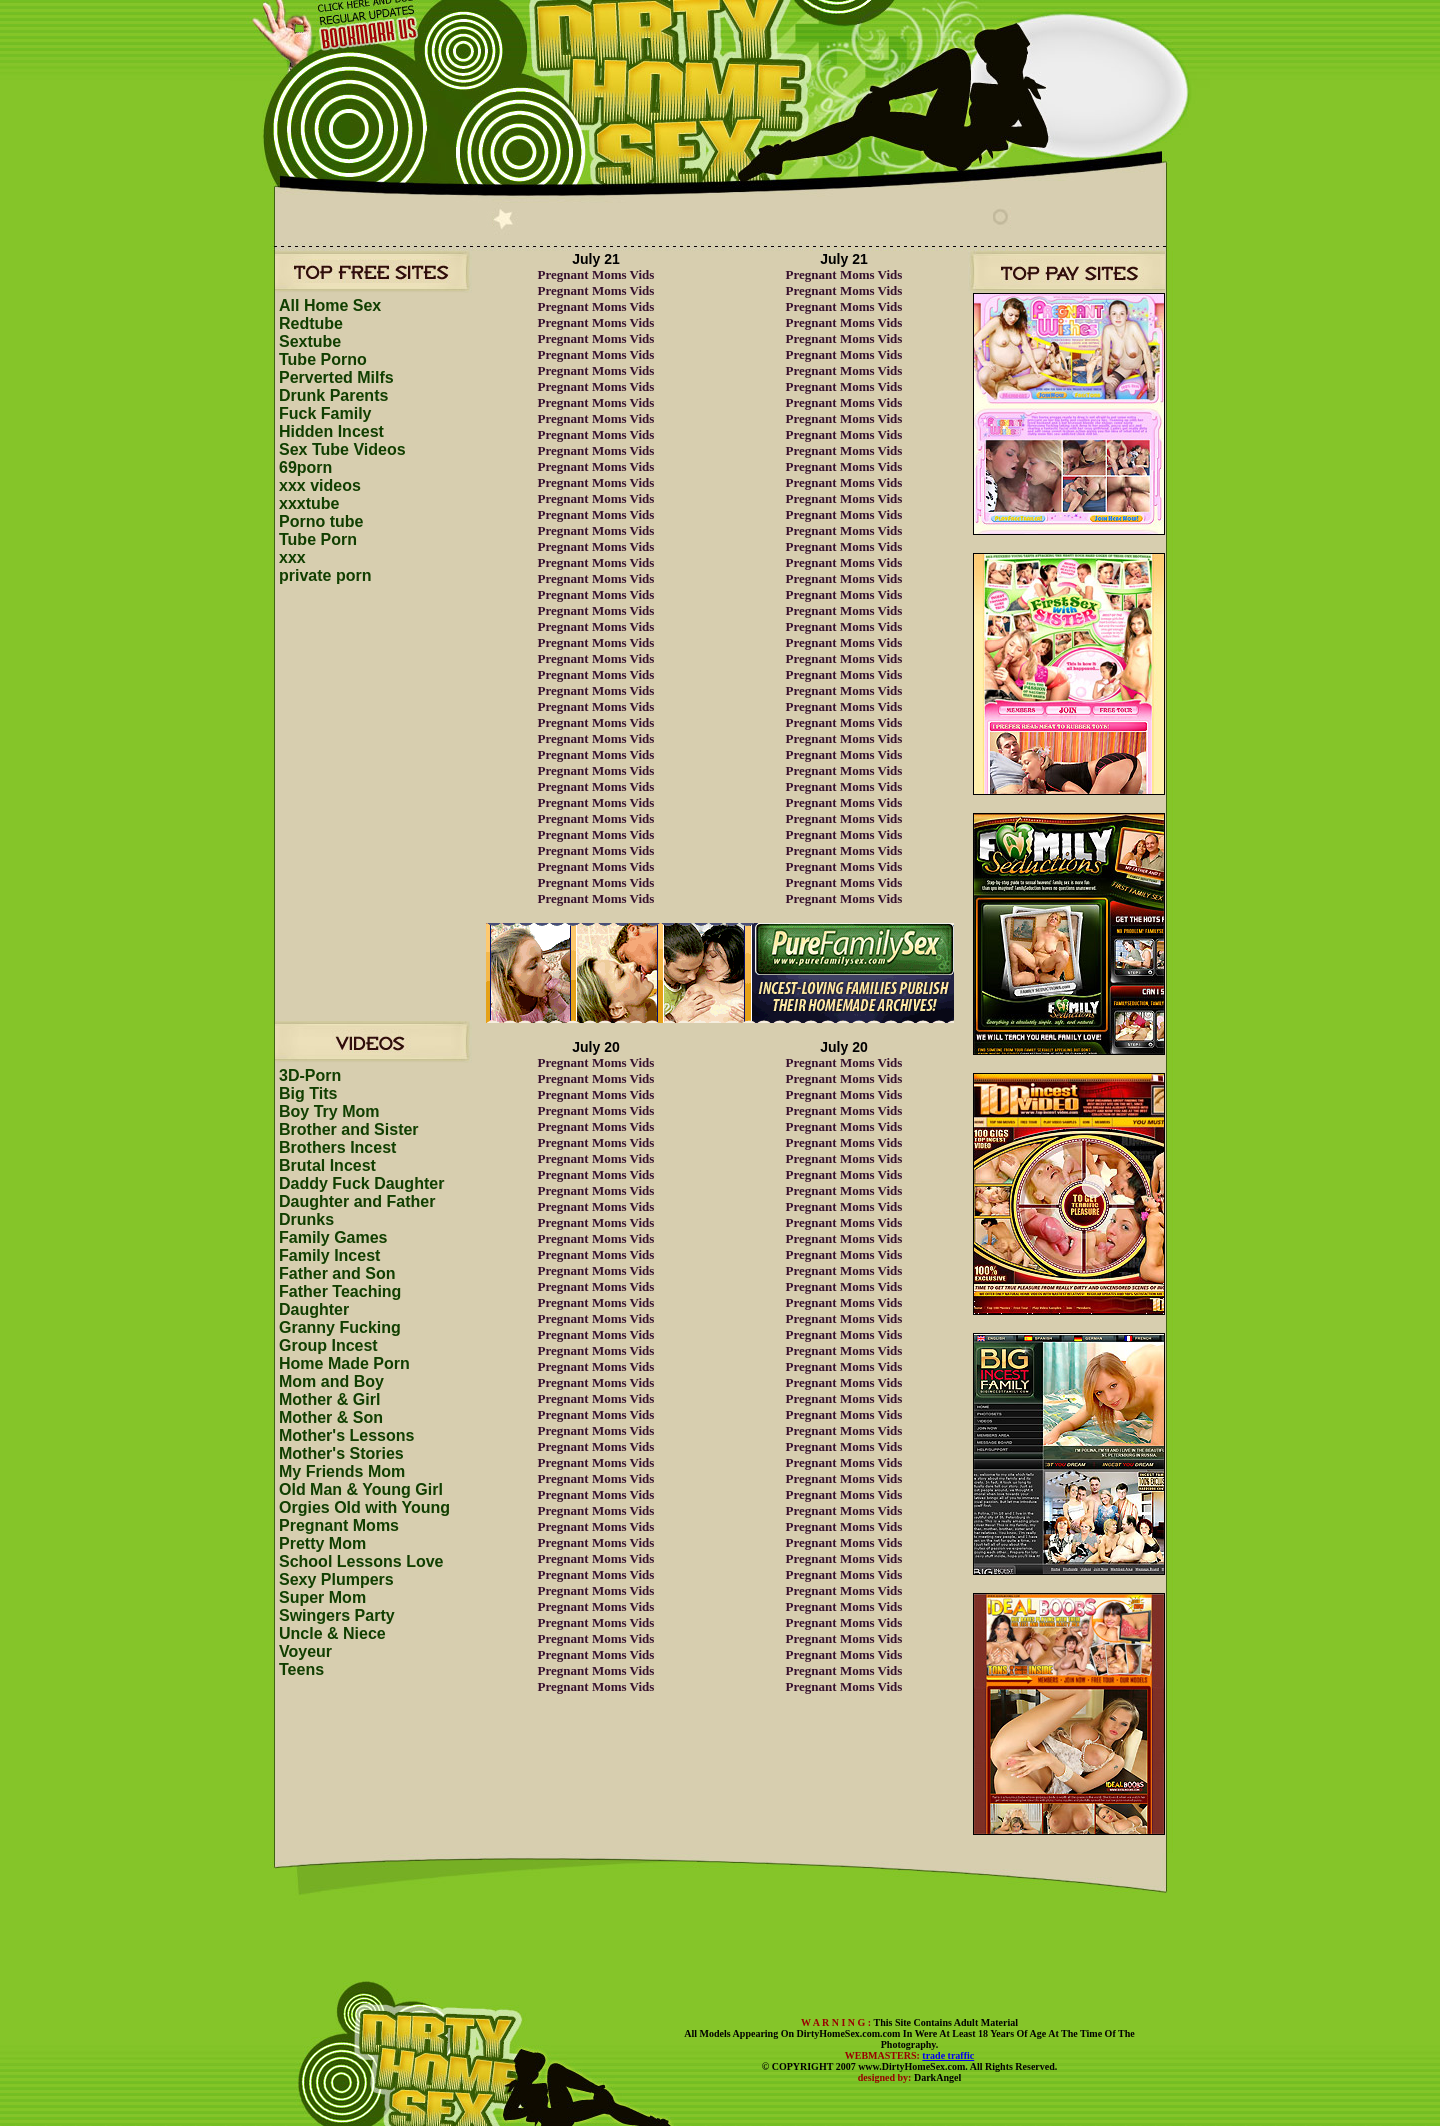 This screenshot has height=2126, width=1440. Describe the element at coordinates (336, 1579) in the screenshot. I see `Sexy Plumpers` at that location.